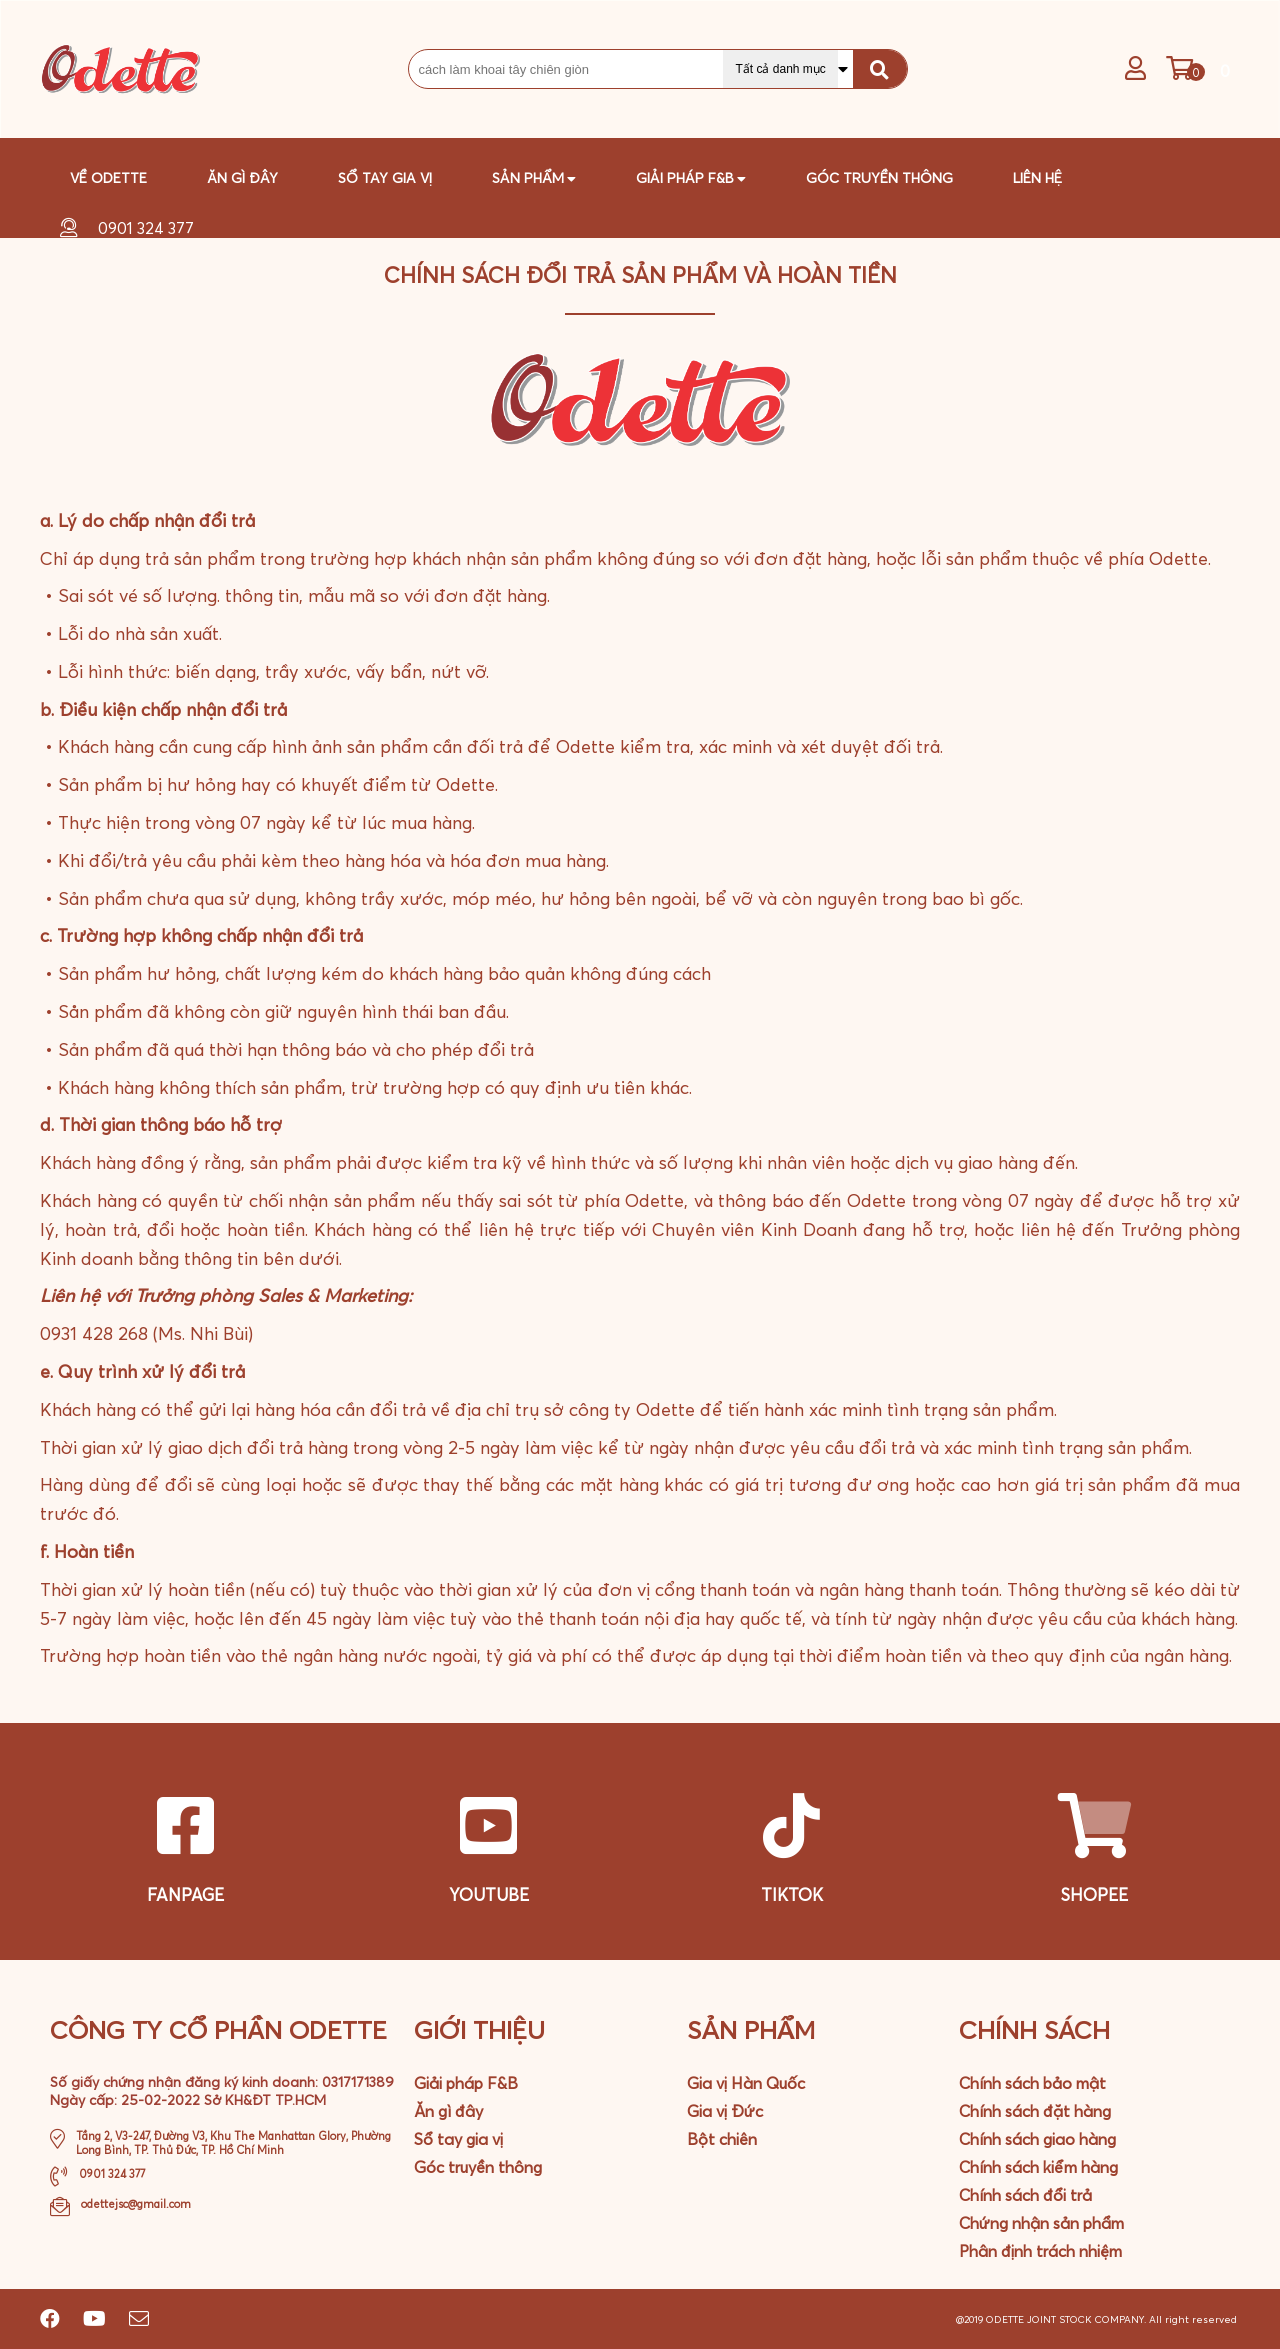  Describe the element at coordinates (479, 2030) in the screenshot. I see `Giới Thiệu` at that location.